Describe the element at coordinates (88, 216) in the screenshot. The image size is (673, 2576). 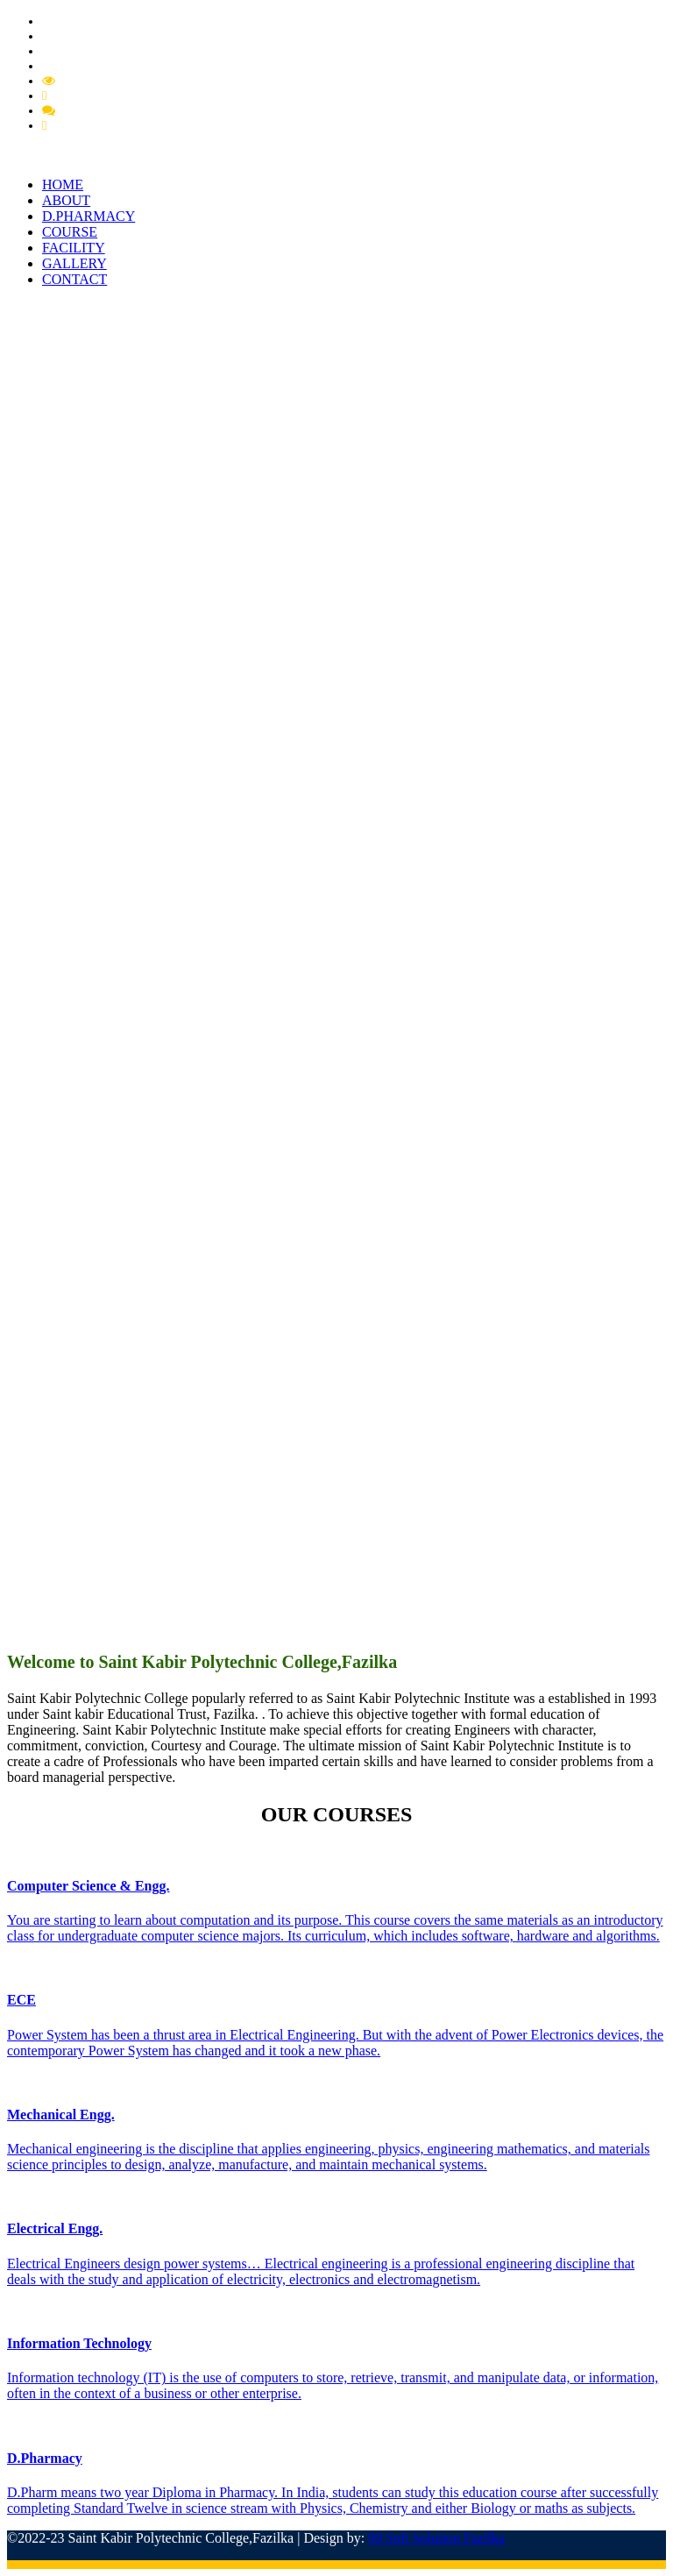
I see `D.PHARMACY` at that location.